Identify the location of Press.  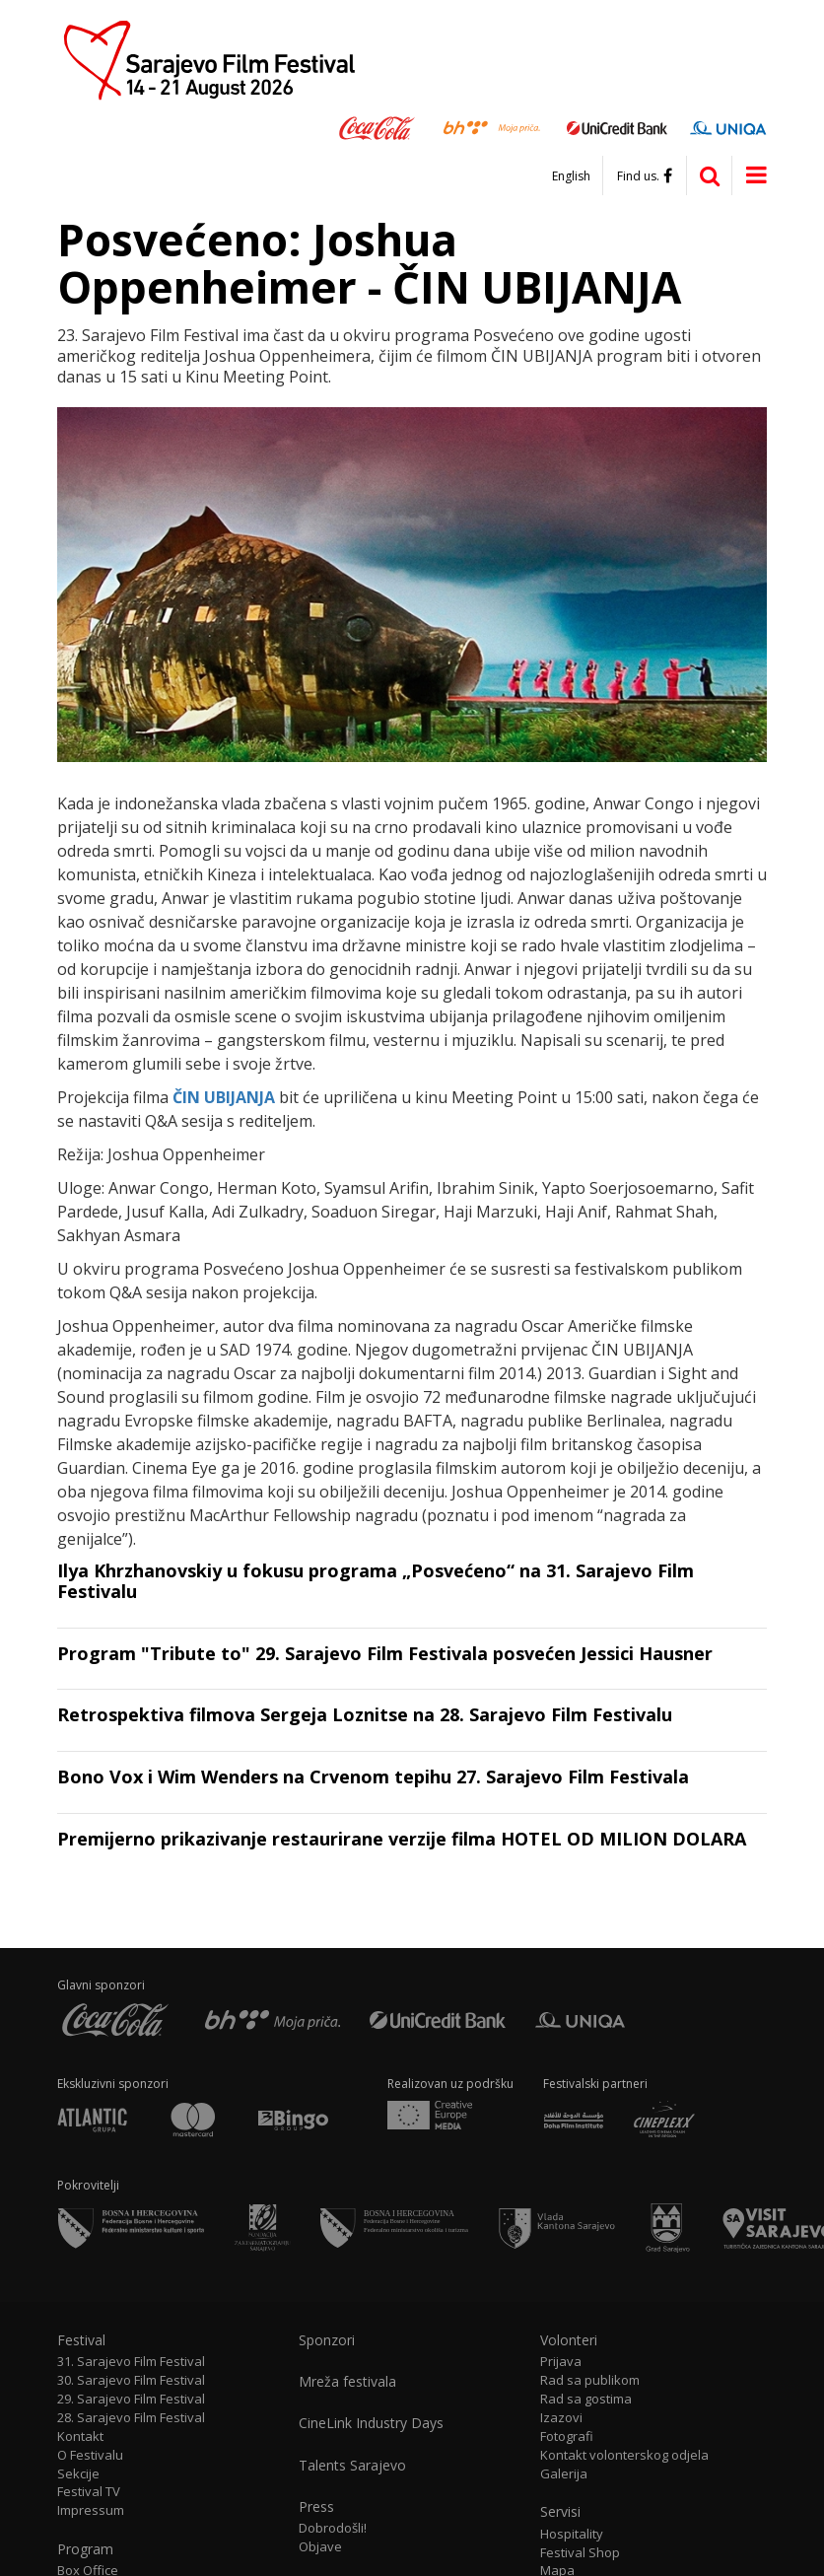
(316, 2507).